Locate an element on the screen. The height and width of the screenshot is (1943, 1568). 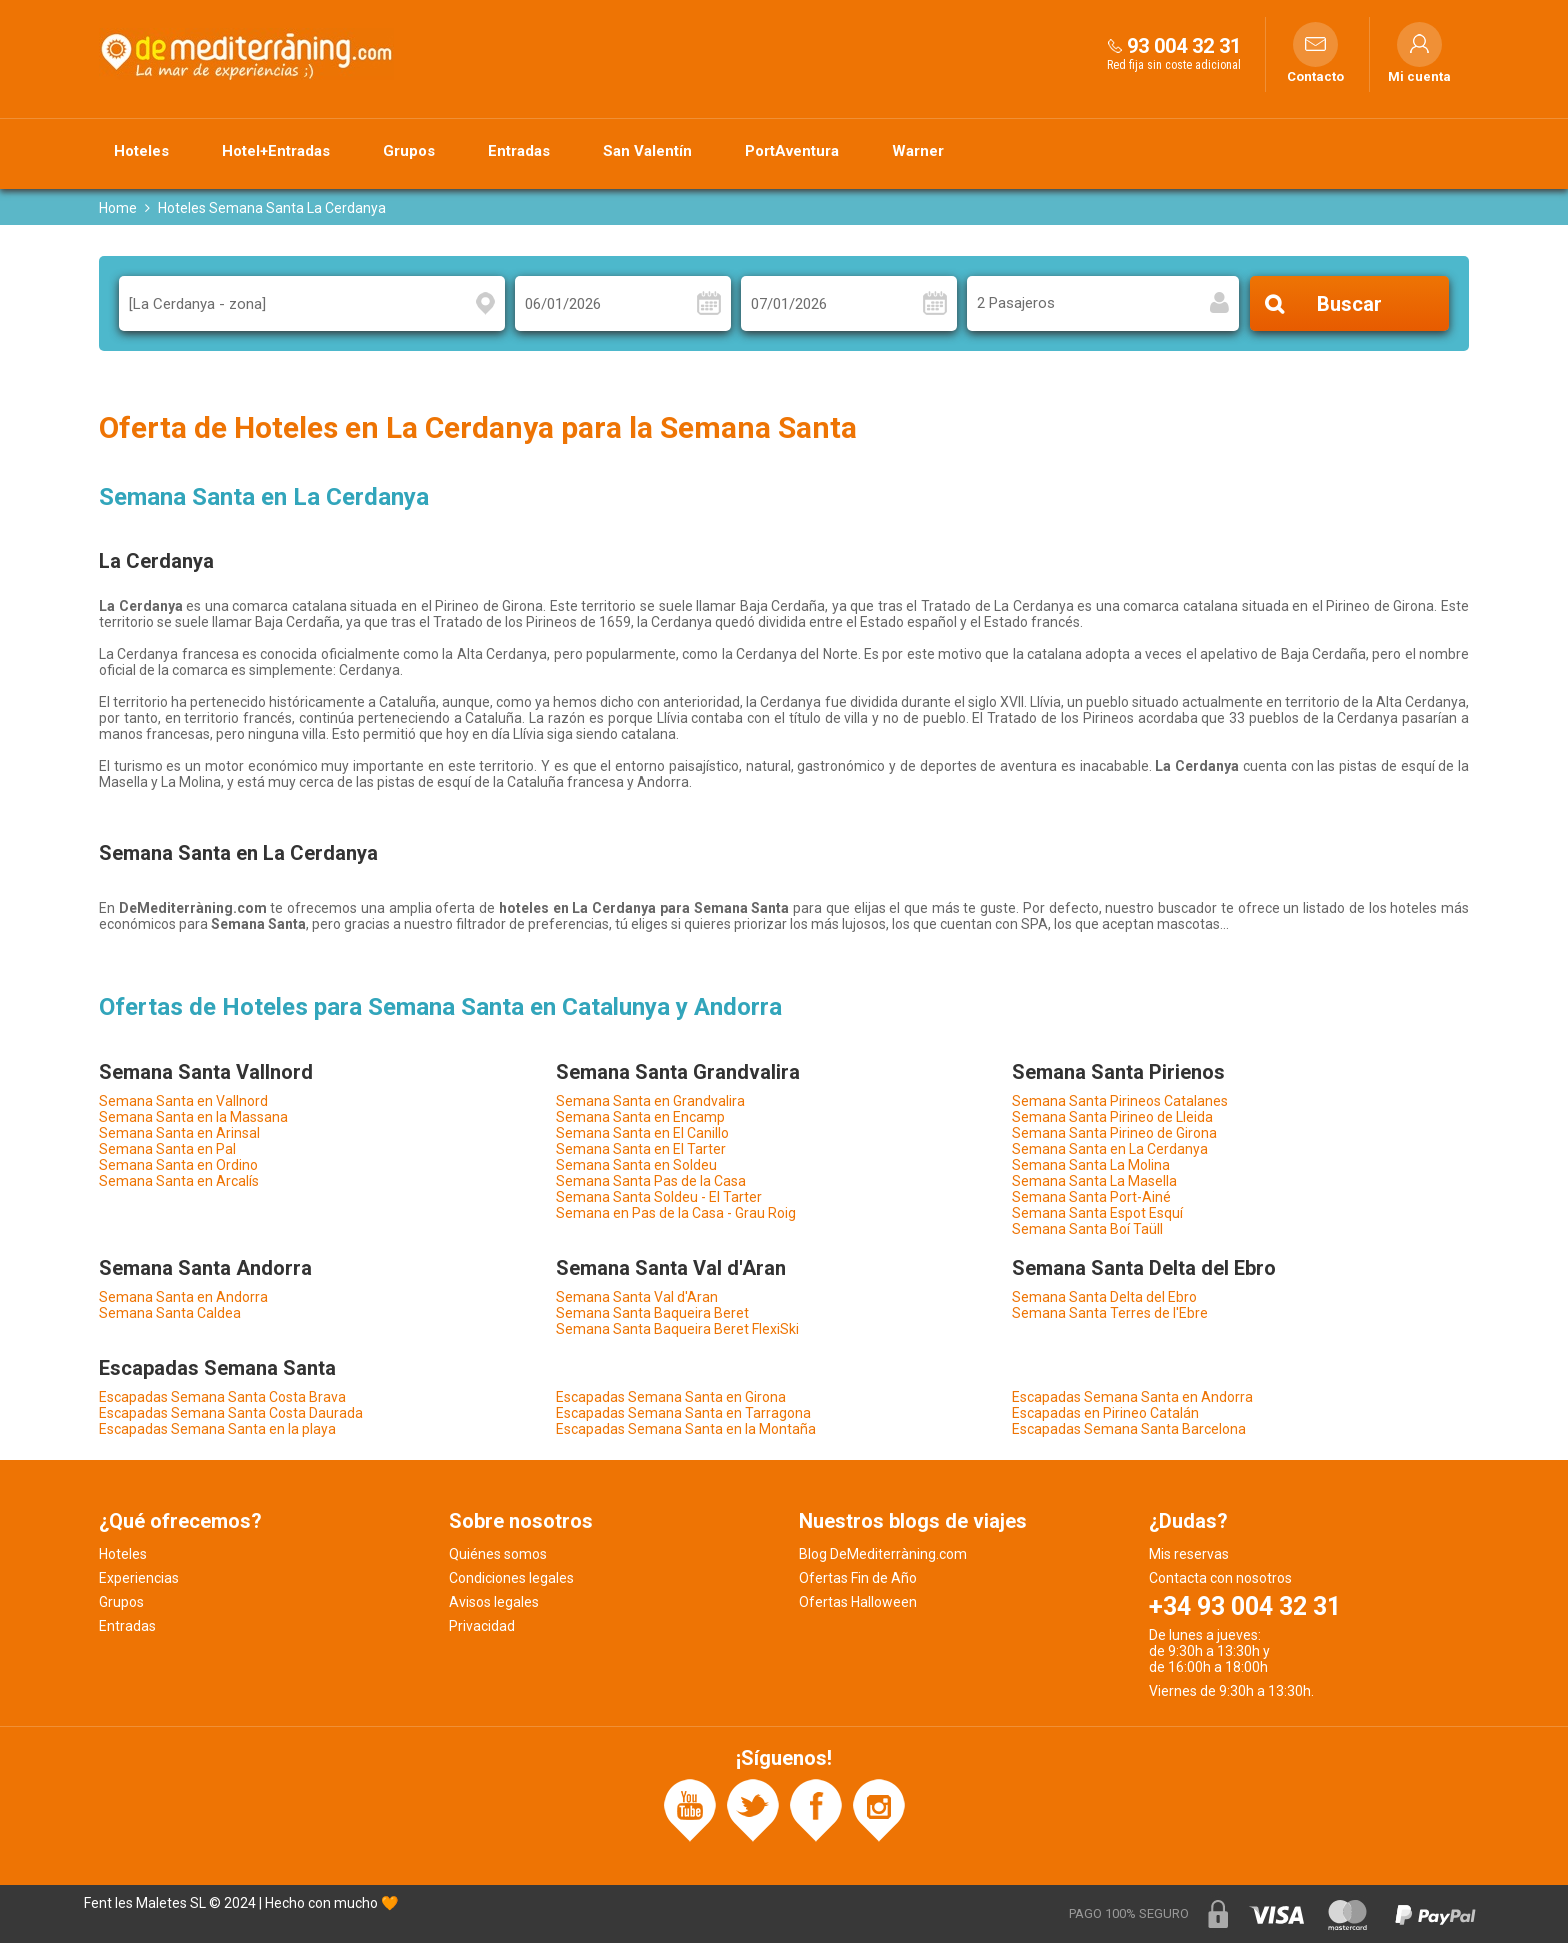
Semana Santa Boí Taüll is located at coordinates (1087, 1229).